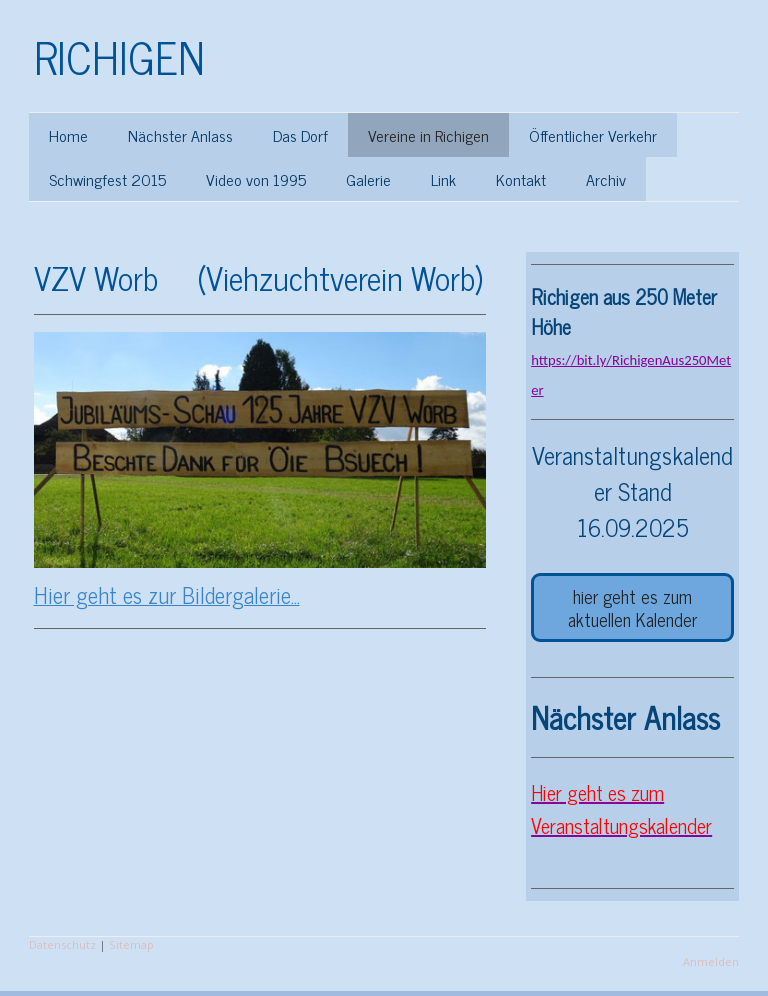  What do you see at coordinates (68, 135) in the screenshot?
I see `Home` at bounding box center [68, 135].